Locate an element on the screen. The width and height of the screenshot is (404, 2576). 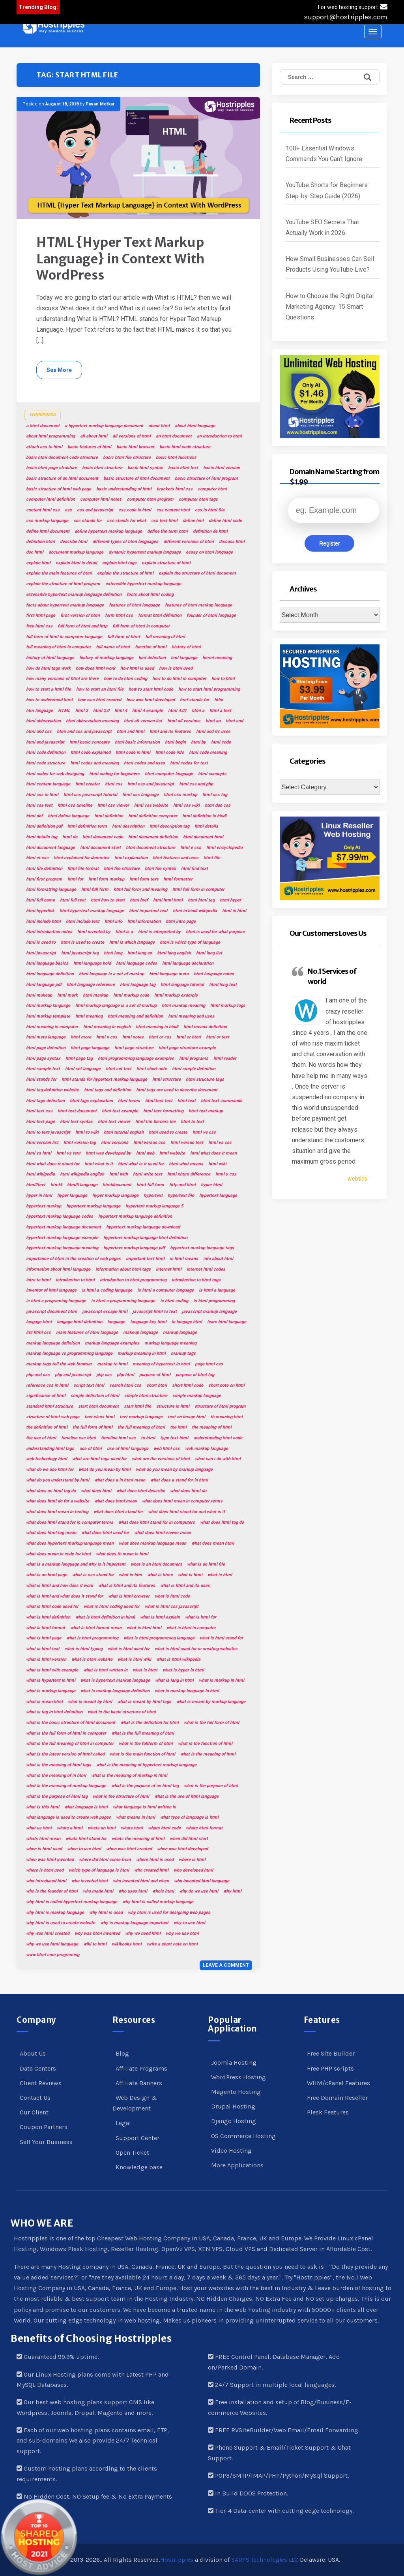
html vs css is located at coordinates (220, 1142).